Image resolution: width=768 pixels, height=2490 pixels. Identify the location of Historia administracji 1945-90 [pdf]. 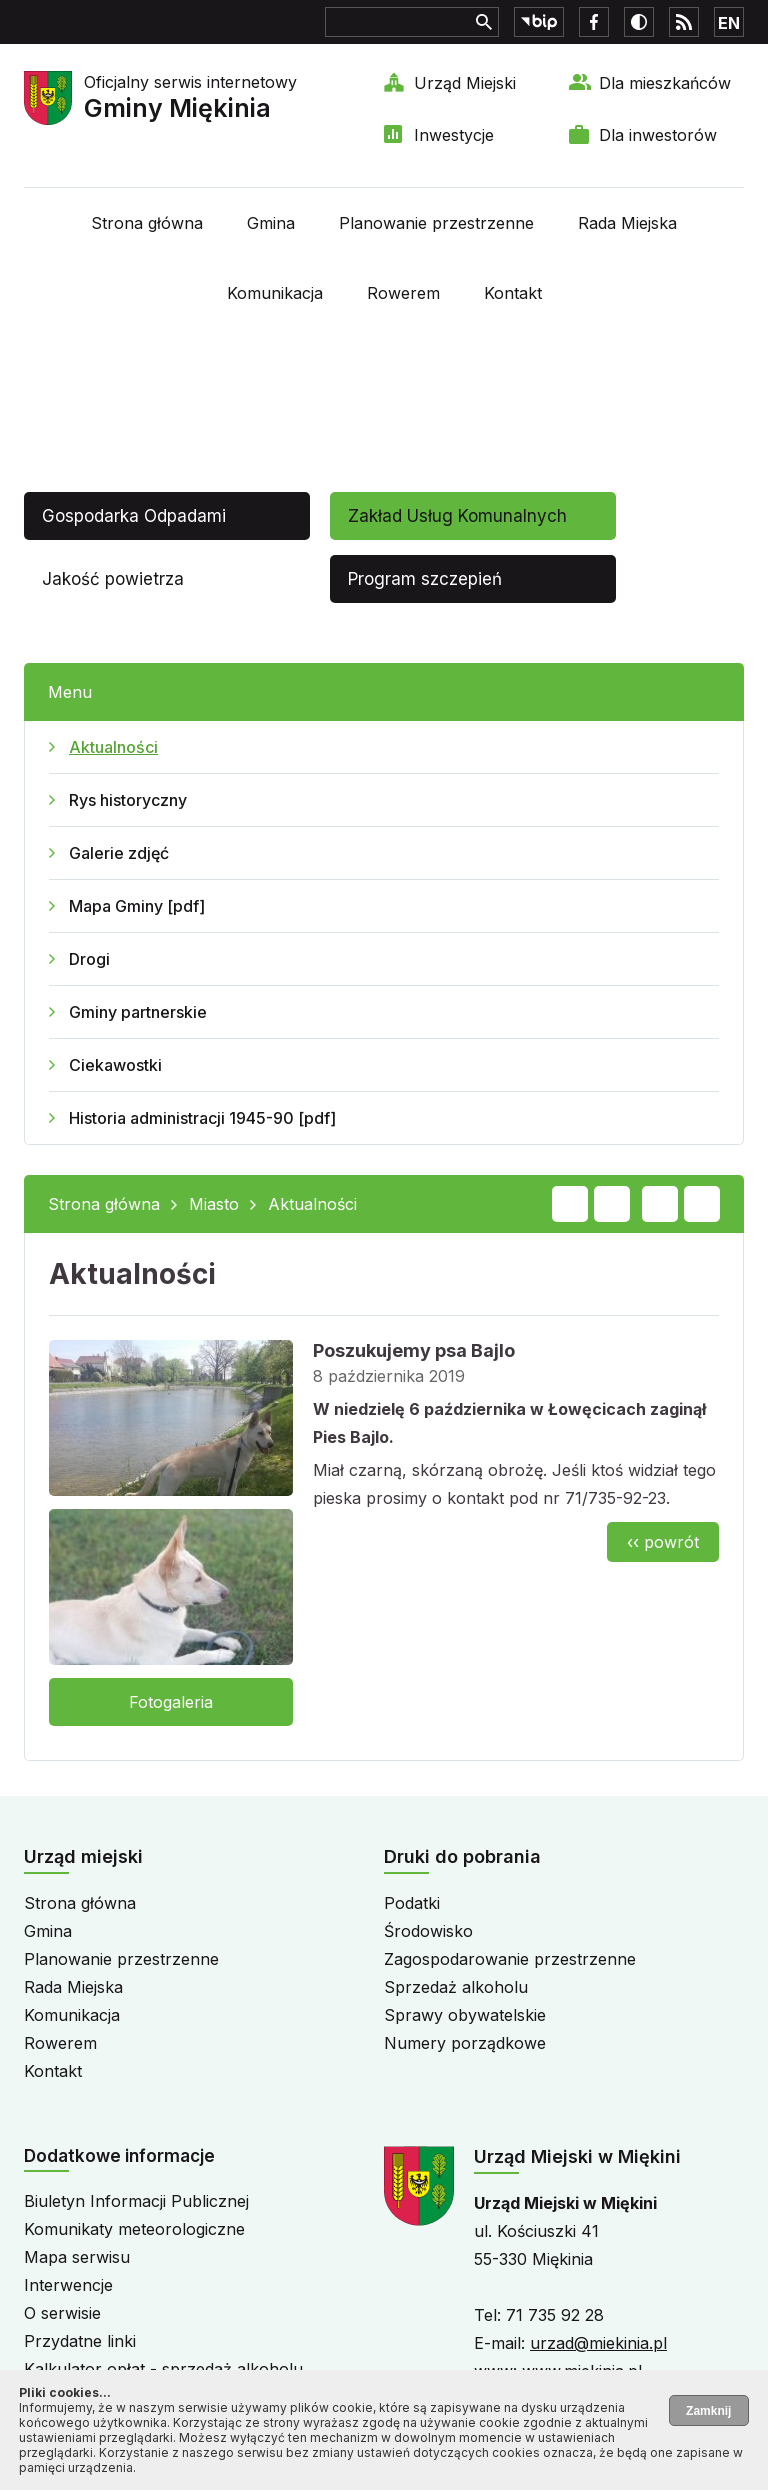
(202, 1118).